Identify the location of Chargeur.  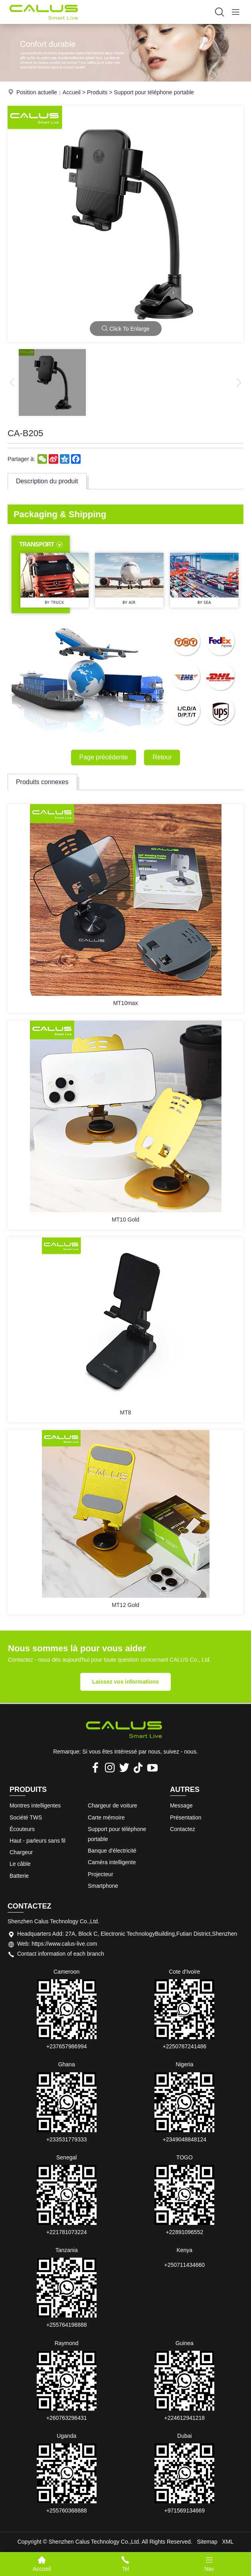
(21, 1852).